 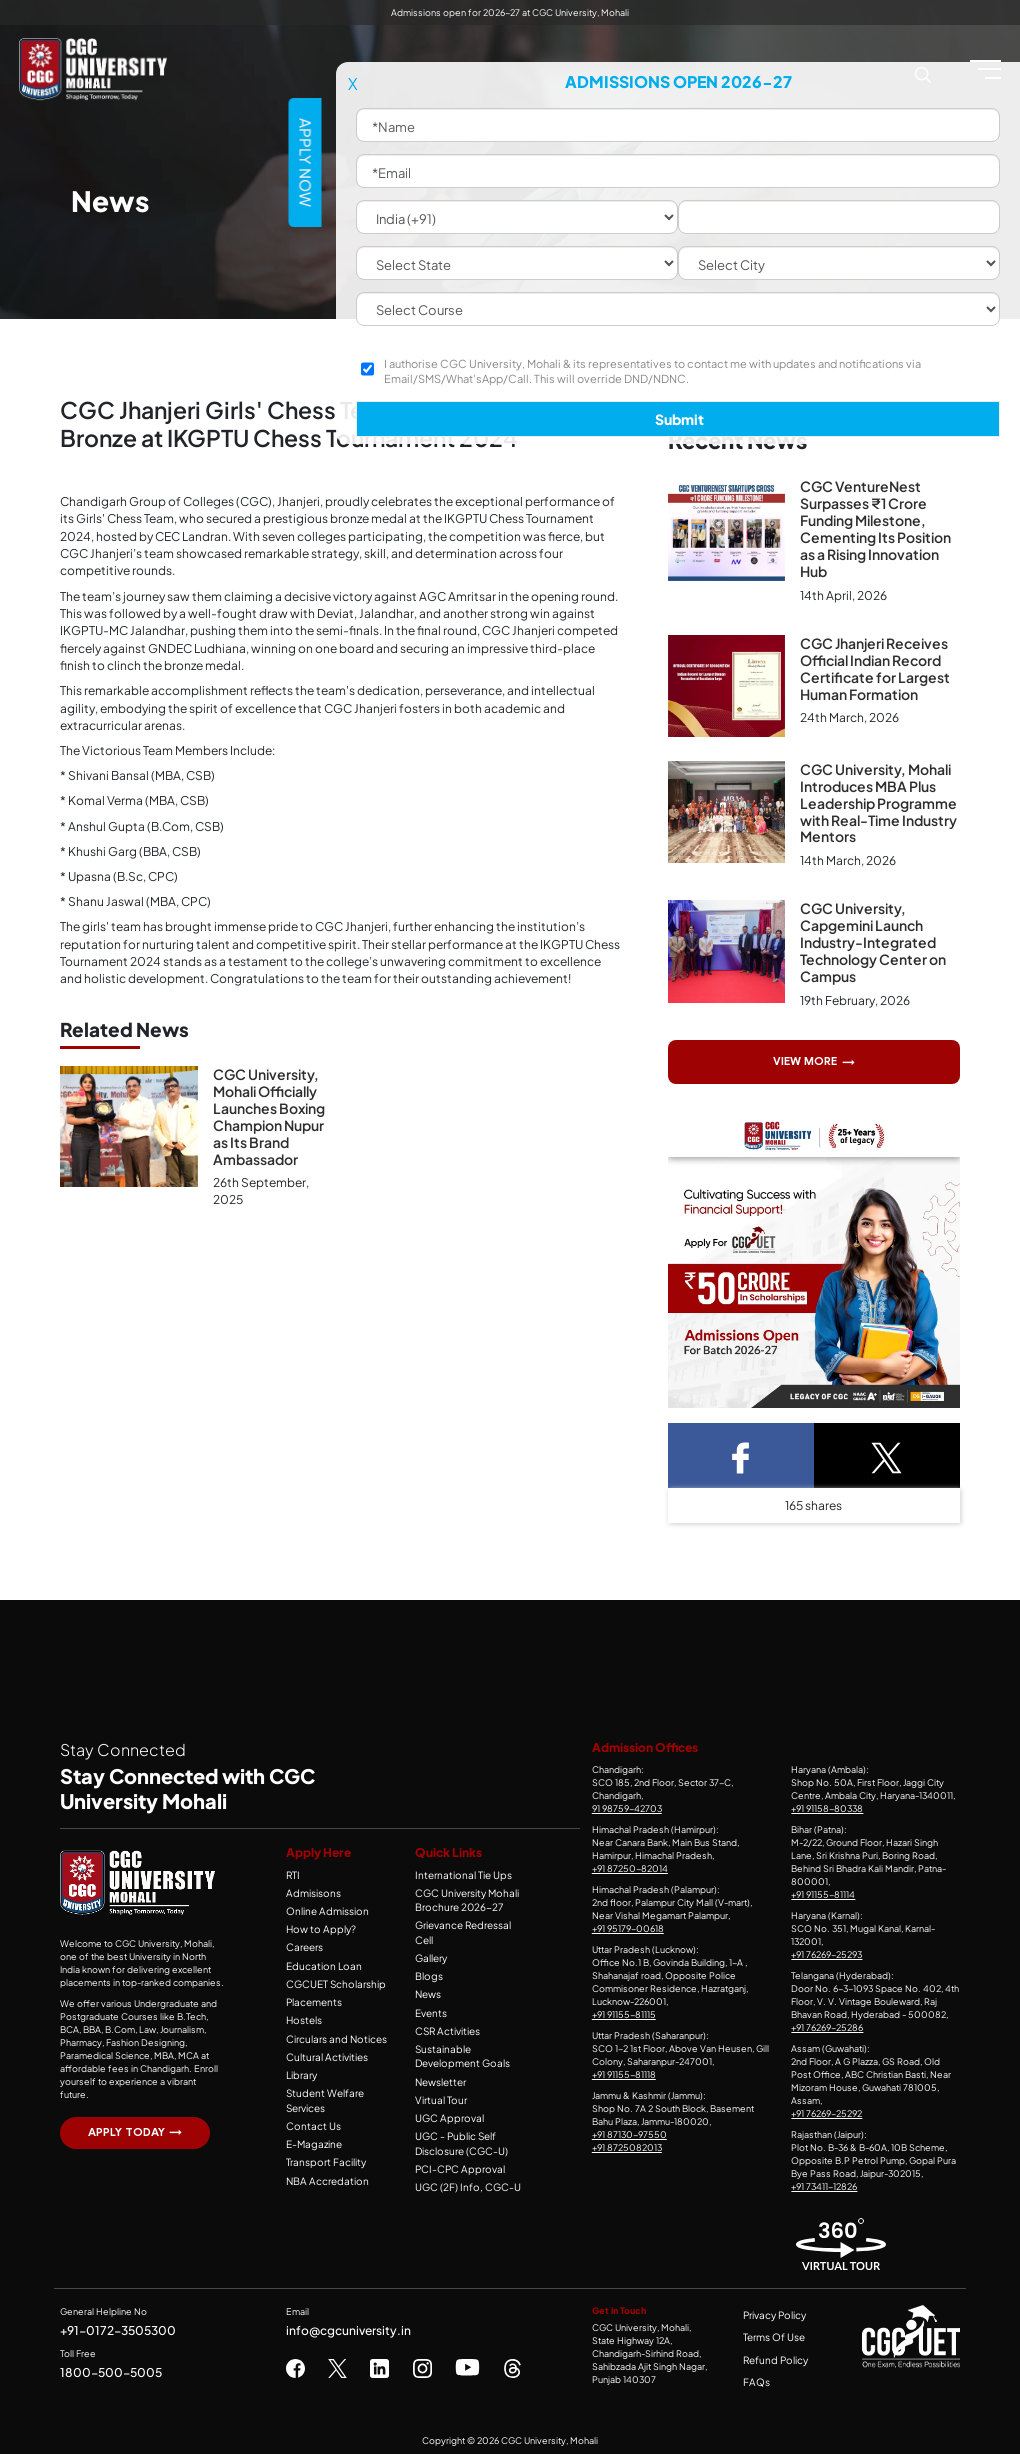 I want to click on Contact Us, so click(x=309, y=2116).